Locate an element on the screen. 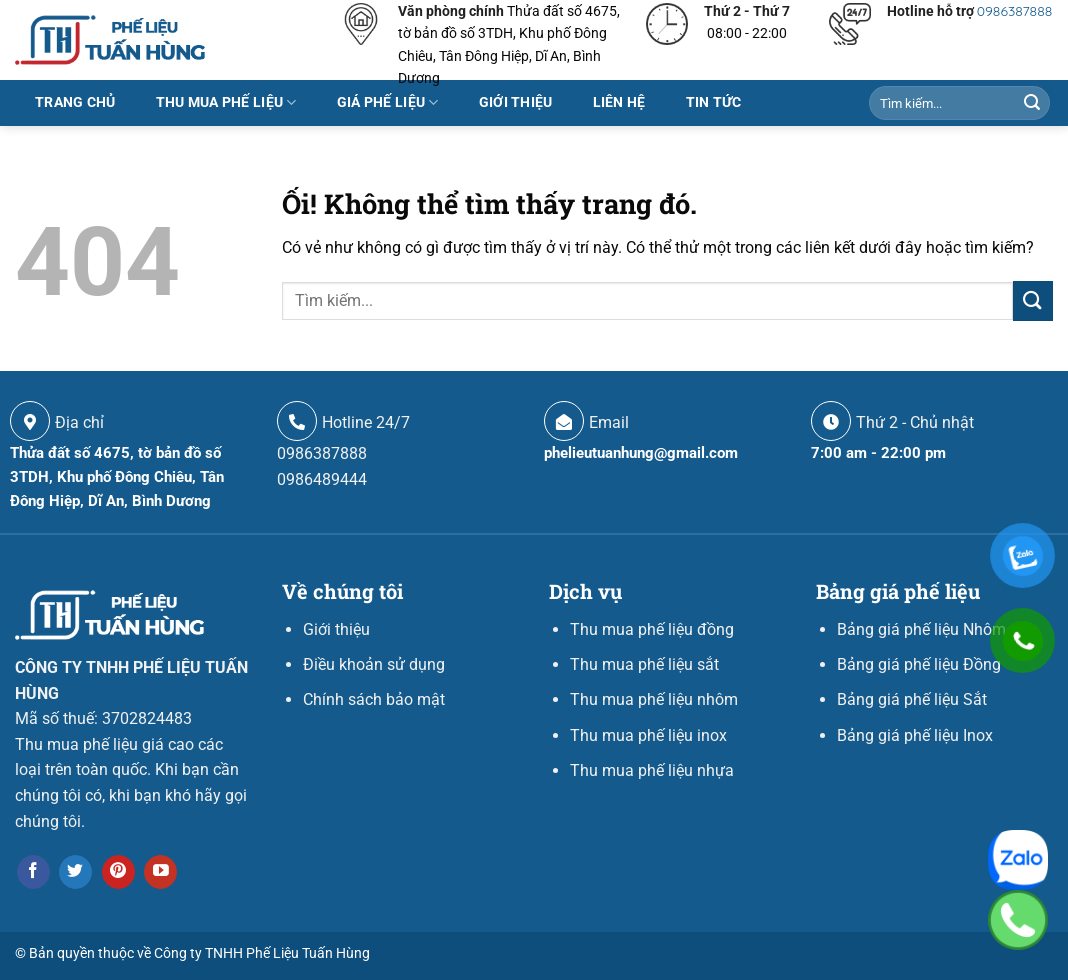 Image resolution: width=1068 pixels, height=980 pixels. [Theo dõi trên YouTube] is located at coordinates (160, 872).